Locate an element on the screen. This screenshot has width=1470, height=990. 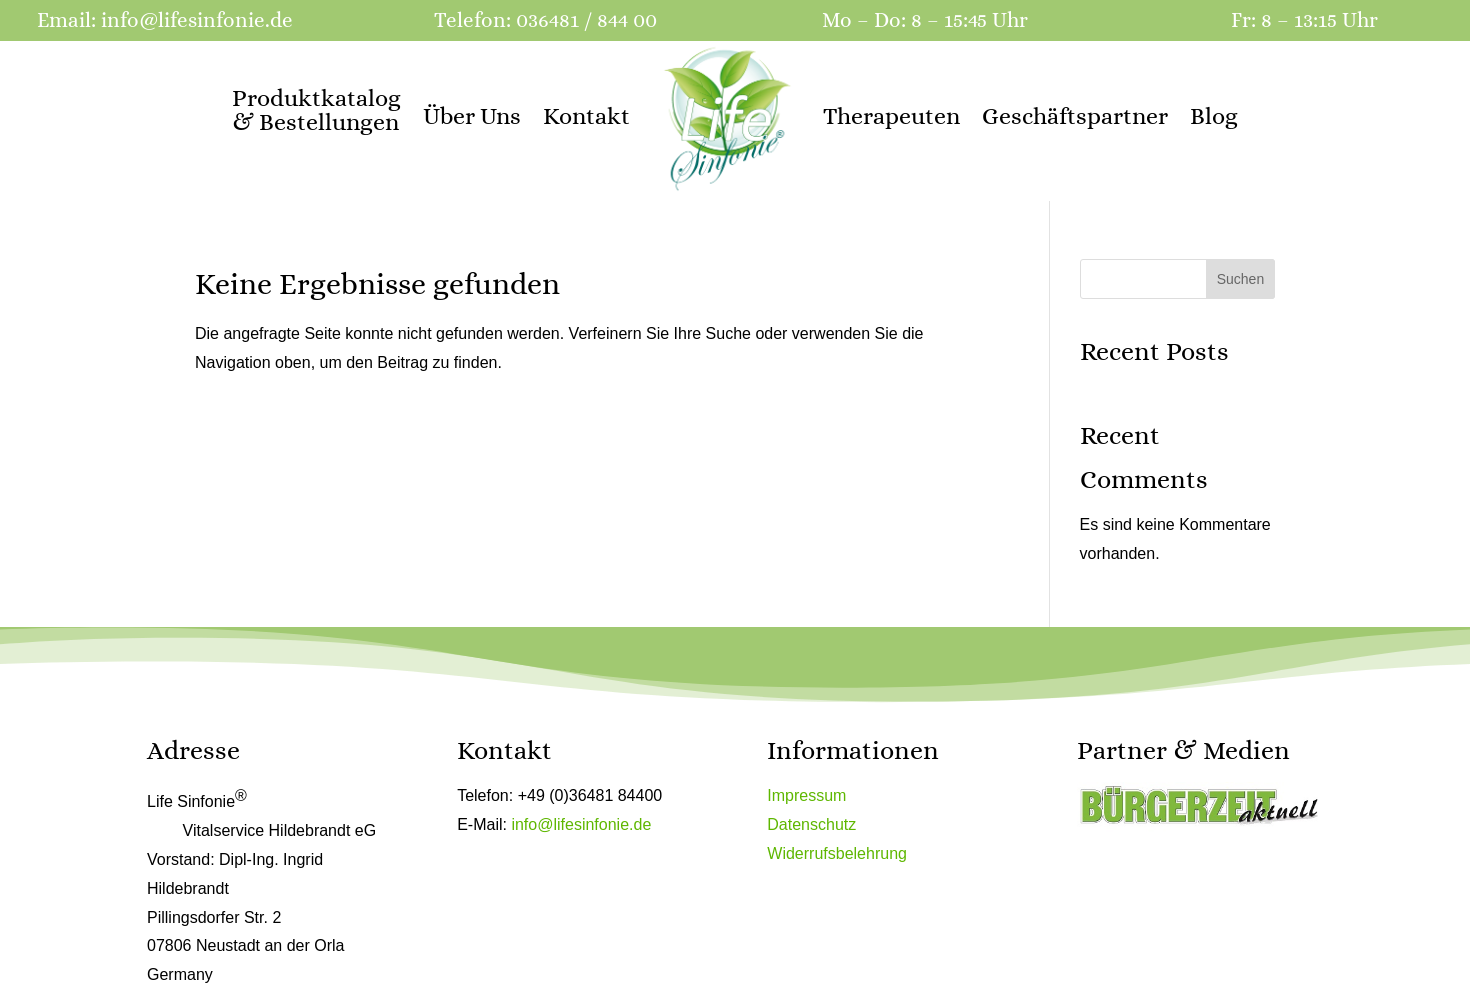
Über Uns is located at coordinates (472, 116).